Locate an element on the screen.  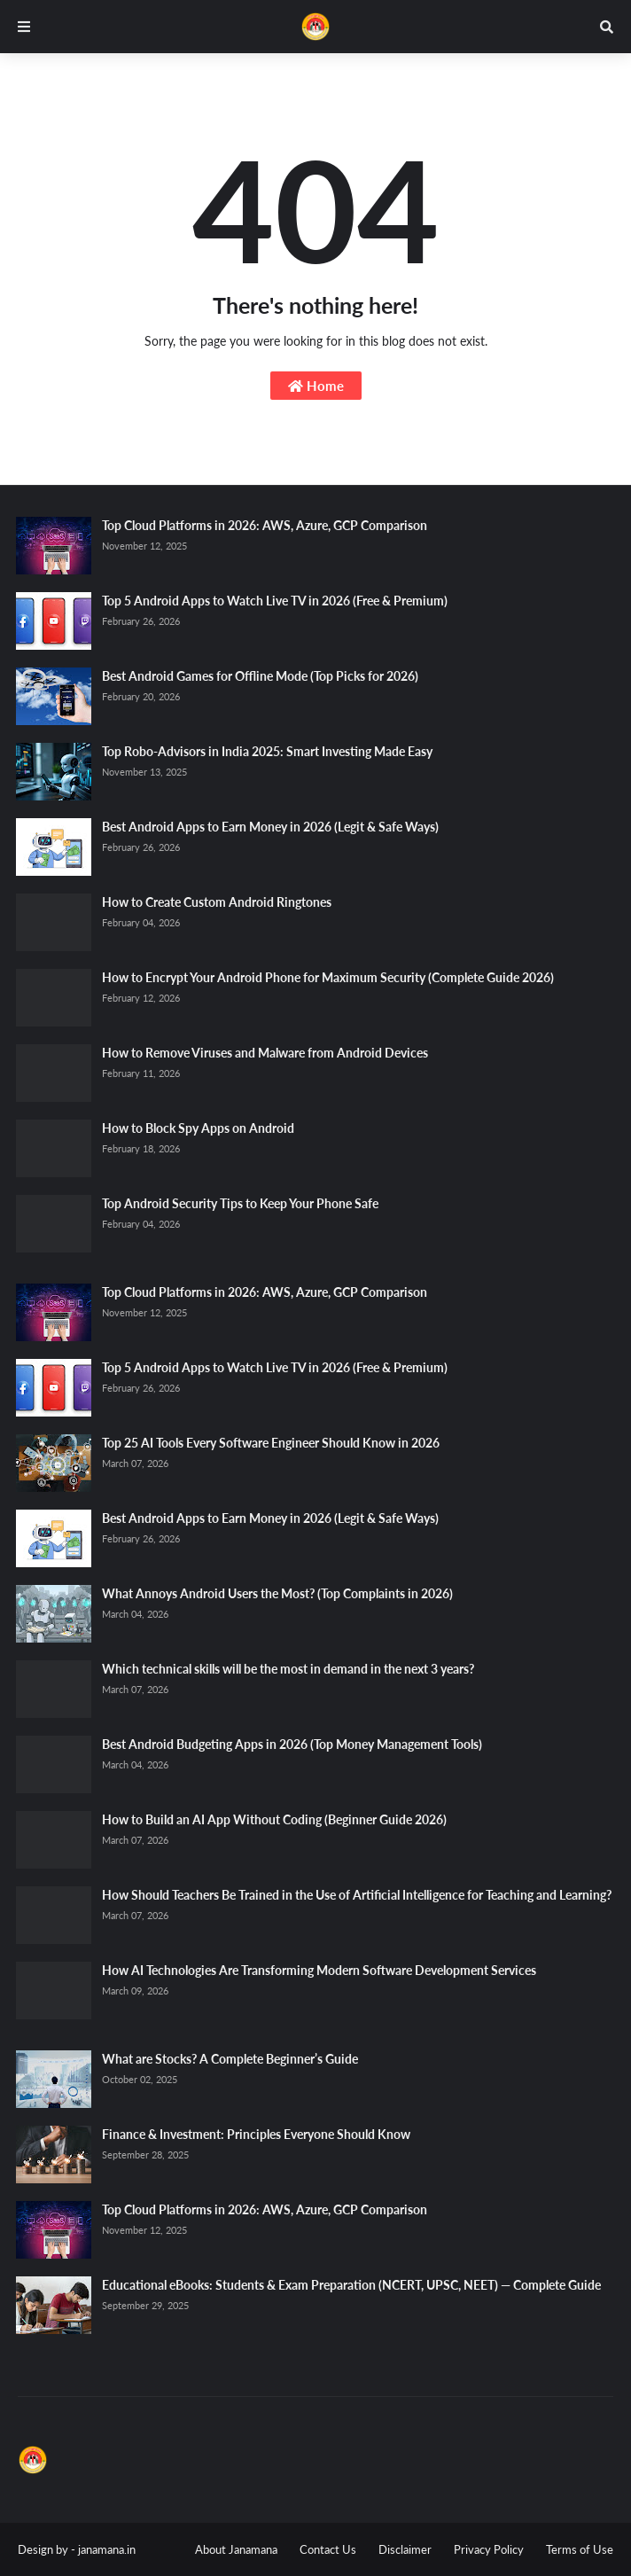
Contact Us is located at coordinates (328, 2549).